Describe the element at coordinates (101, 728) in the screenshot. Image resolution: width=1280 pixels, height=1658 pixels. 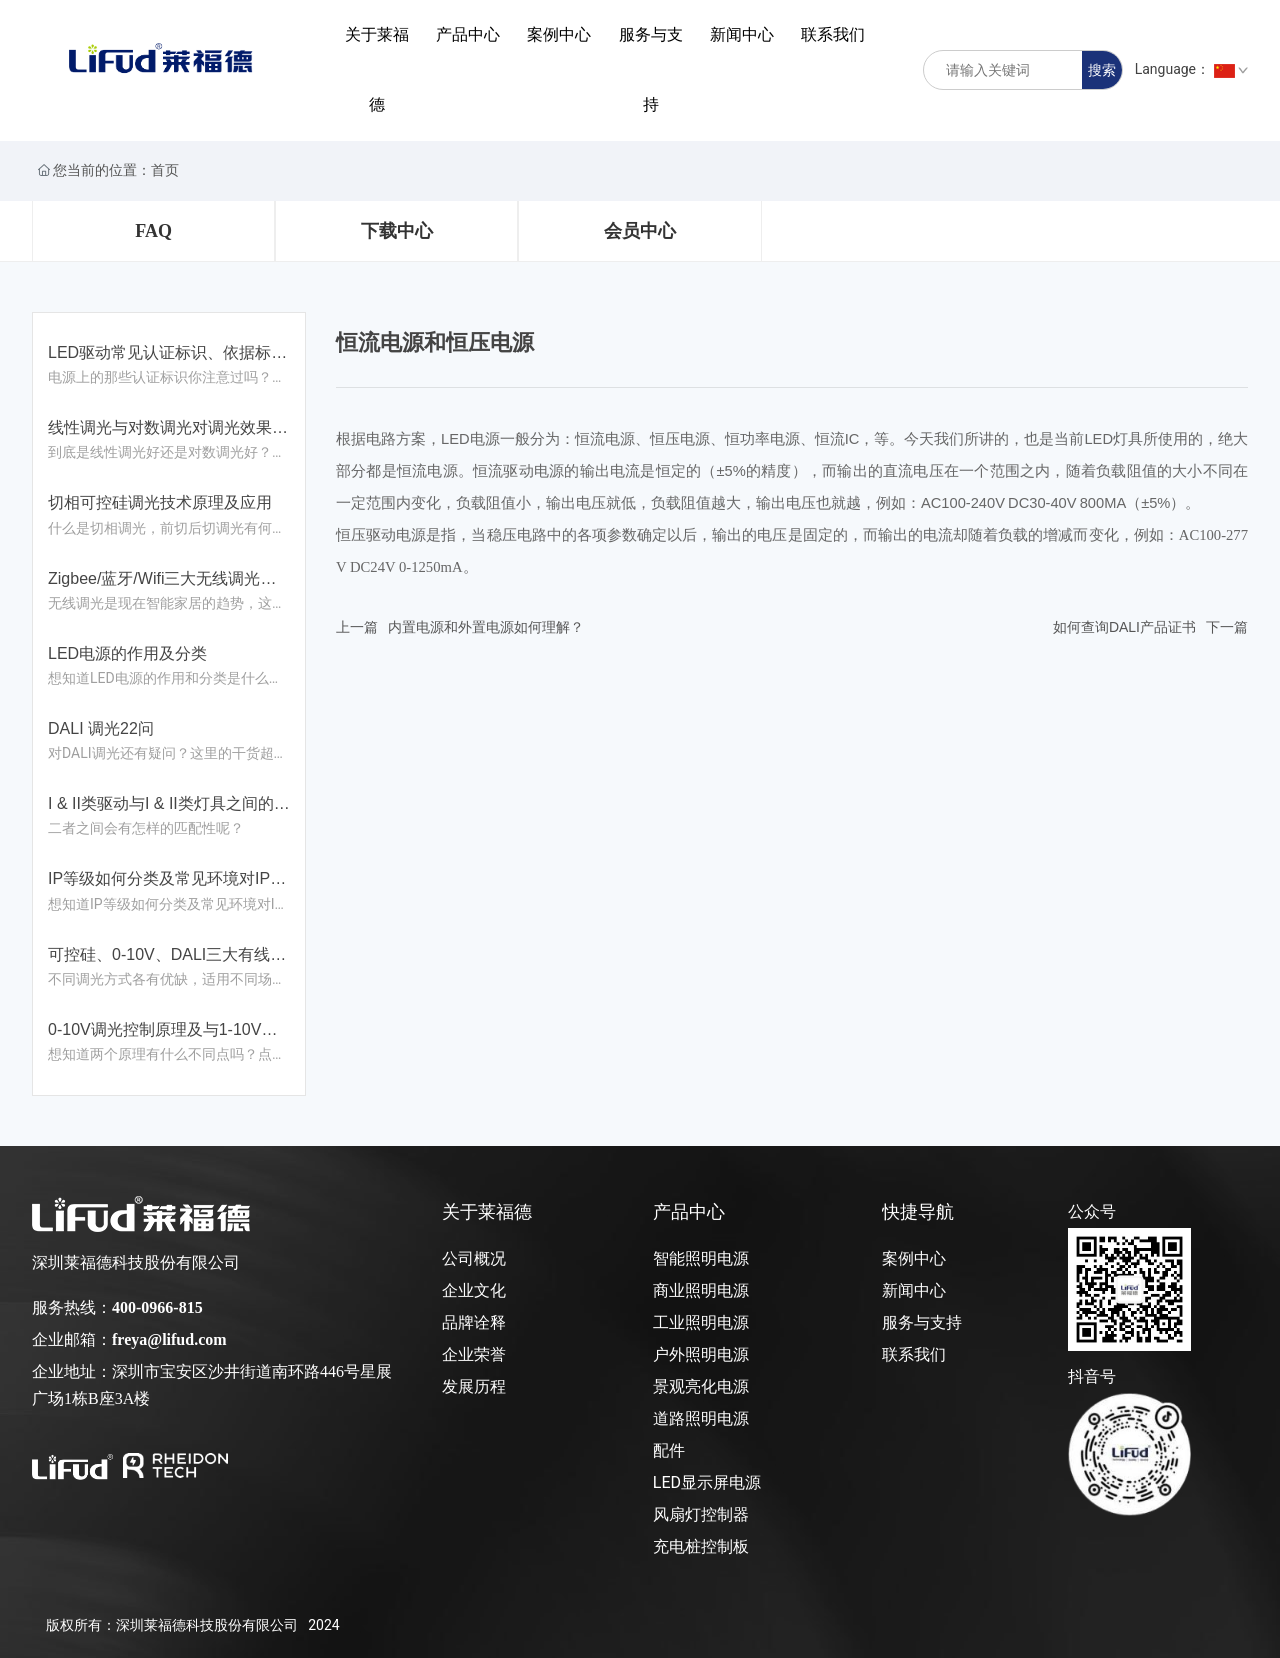
I see `DALI 调光22问` at that location.